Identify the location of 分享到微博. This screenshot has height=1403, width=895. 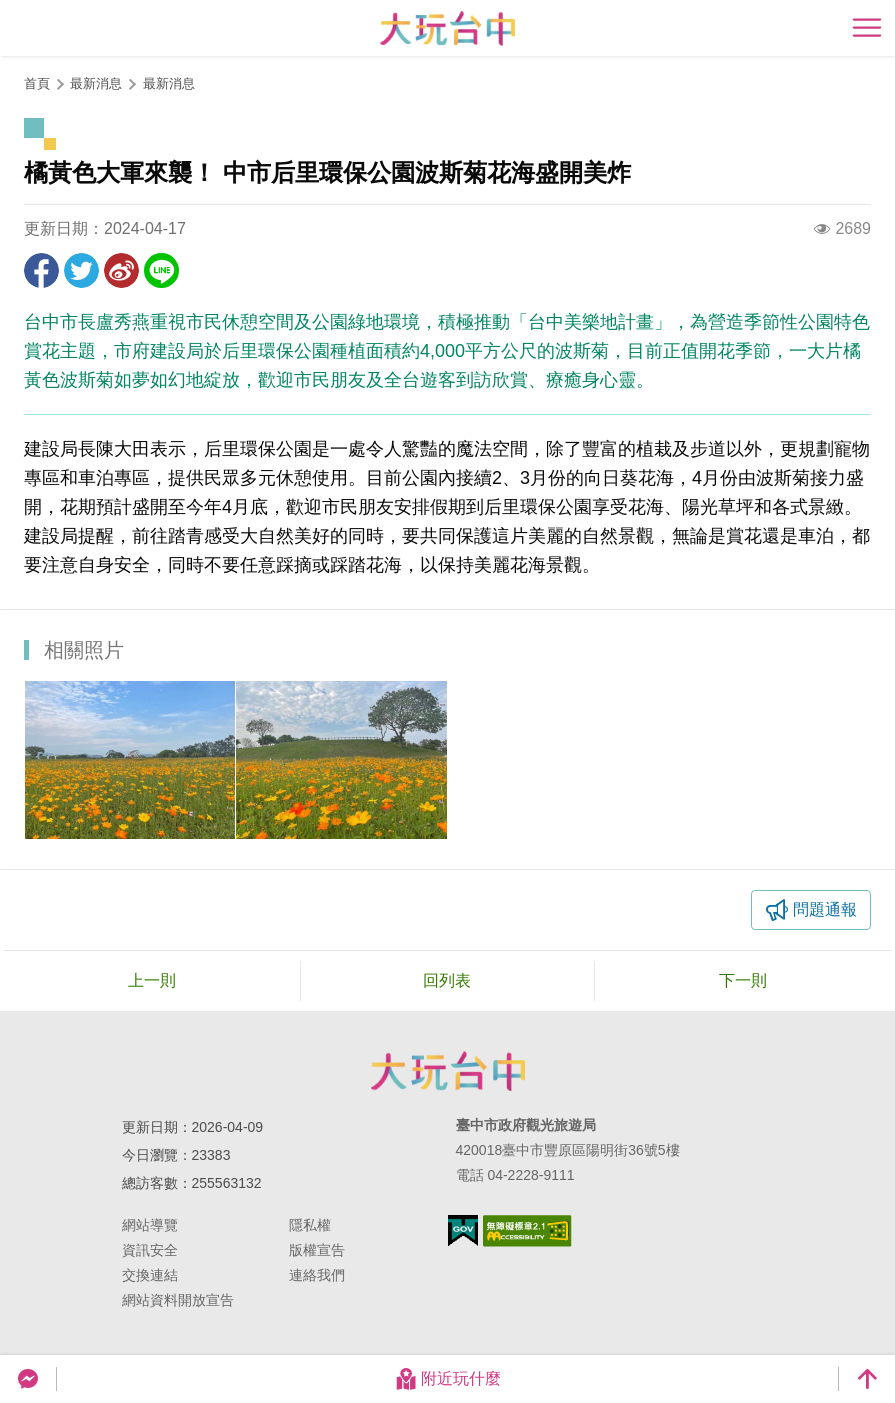
(121, 270).